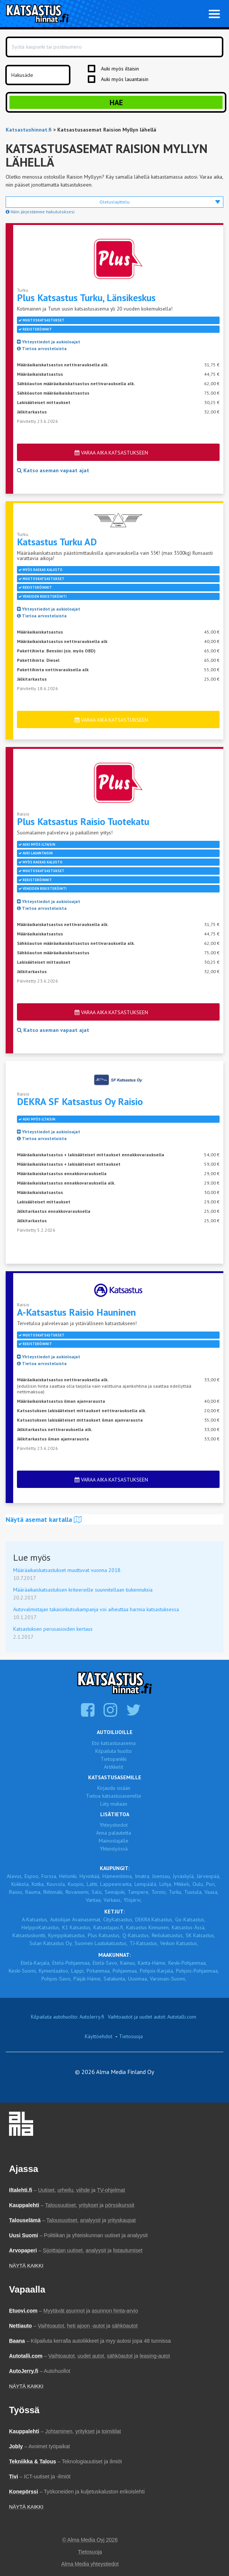 Image resolution: width=229 pixels, height=2576 pixels. Describe the element at coordinates (200, 1935) in the screenshot. I see `SK Katsastus,` at that location.